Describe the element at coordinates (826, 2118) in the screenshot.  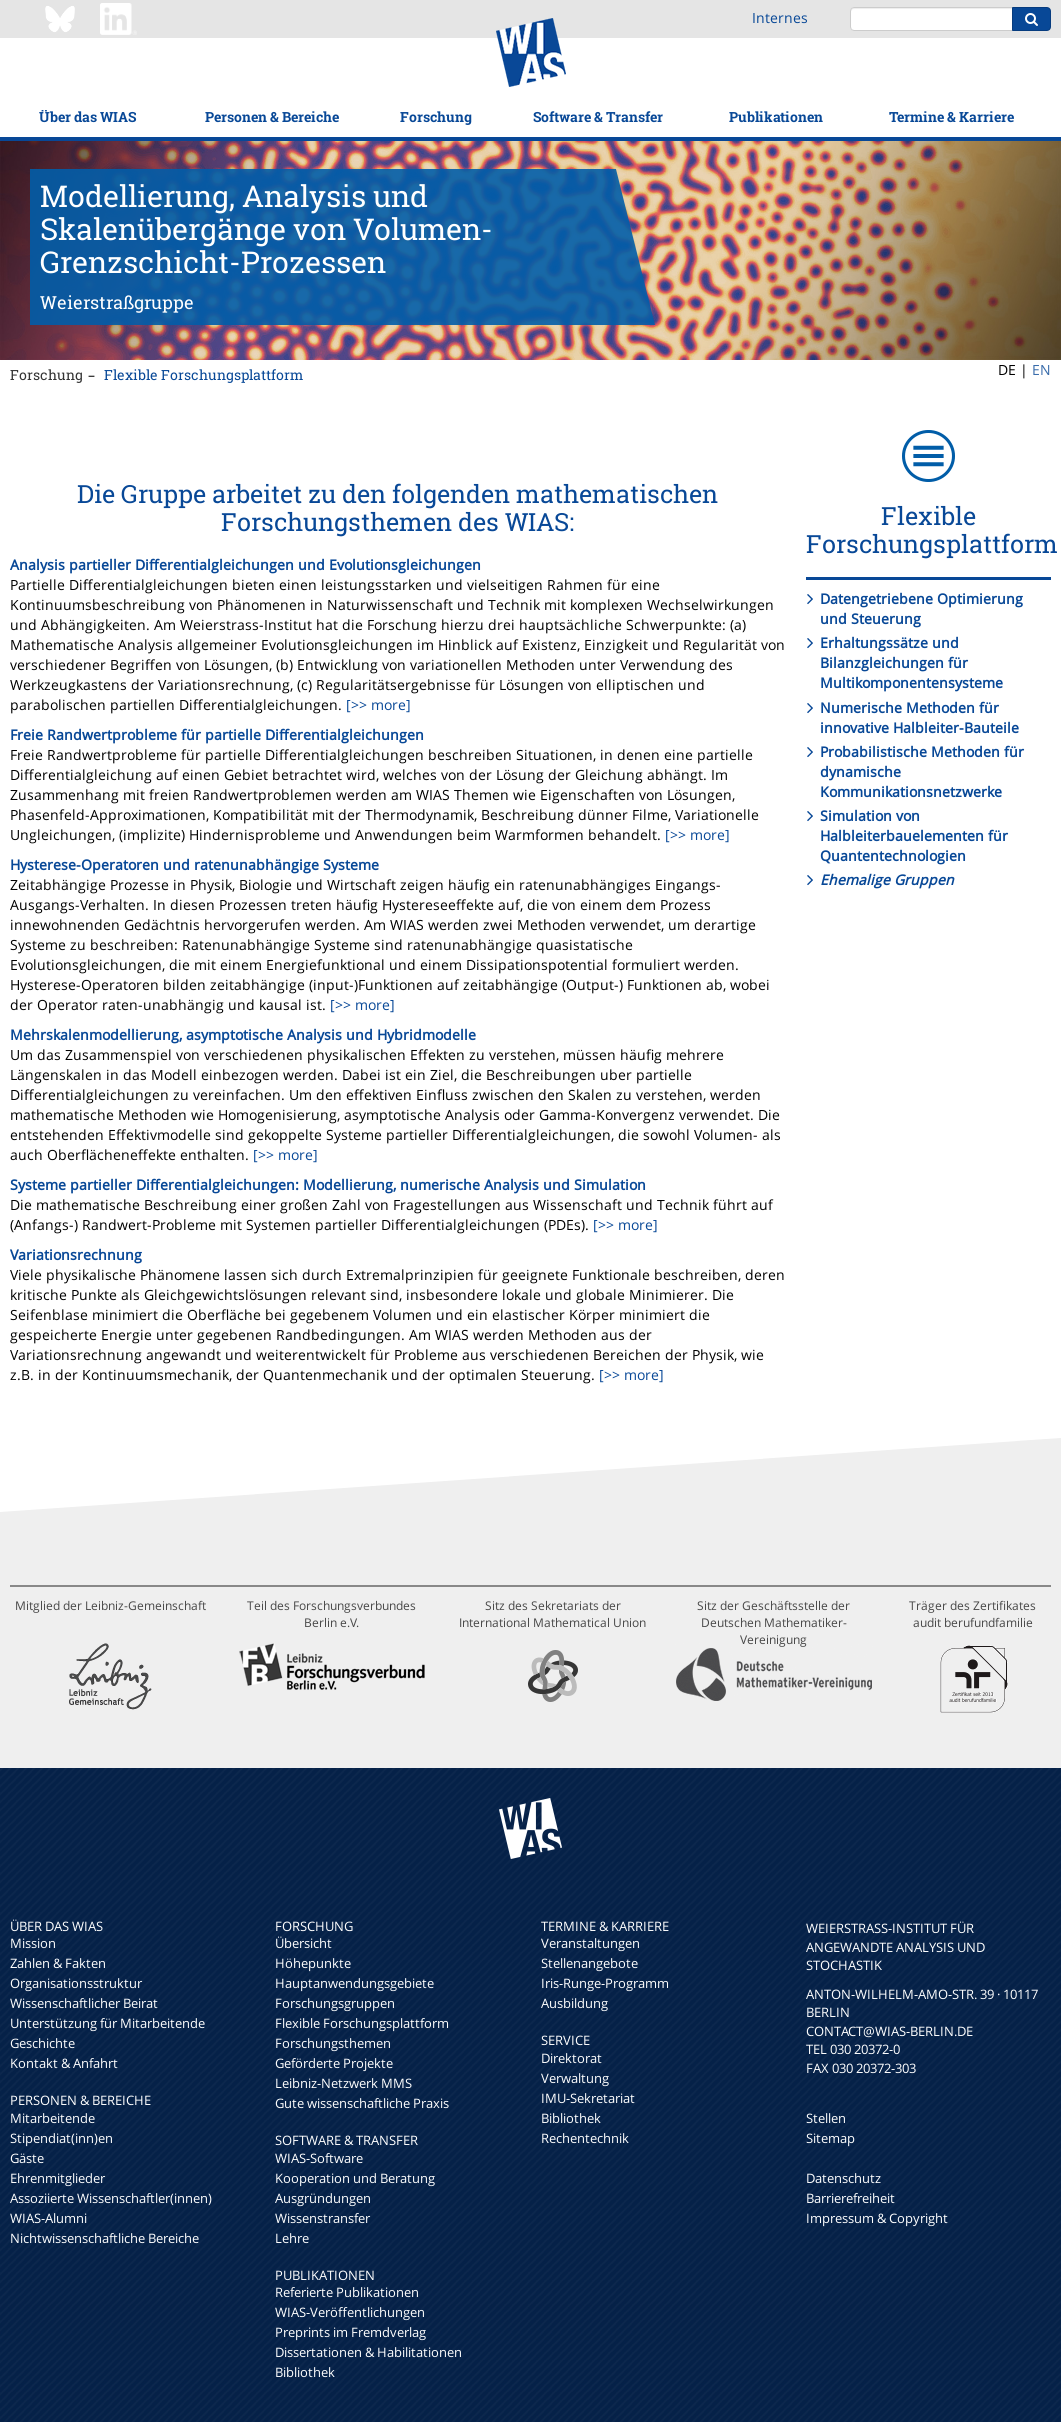
I see `Stellen` at that location.